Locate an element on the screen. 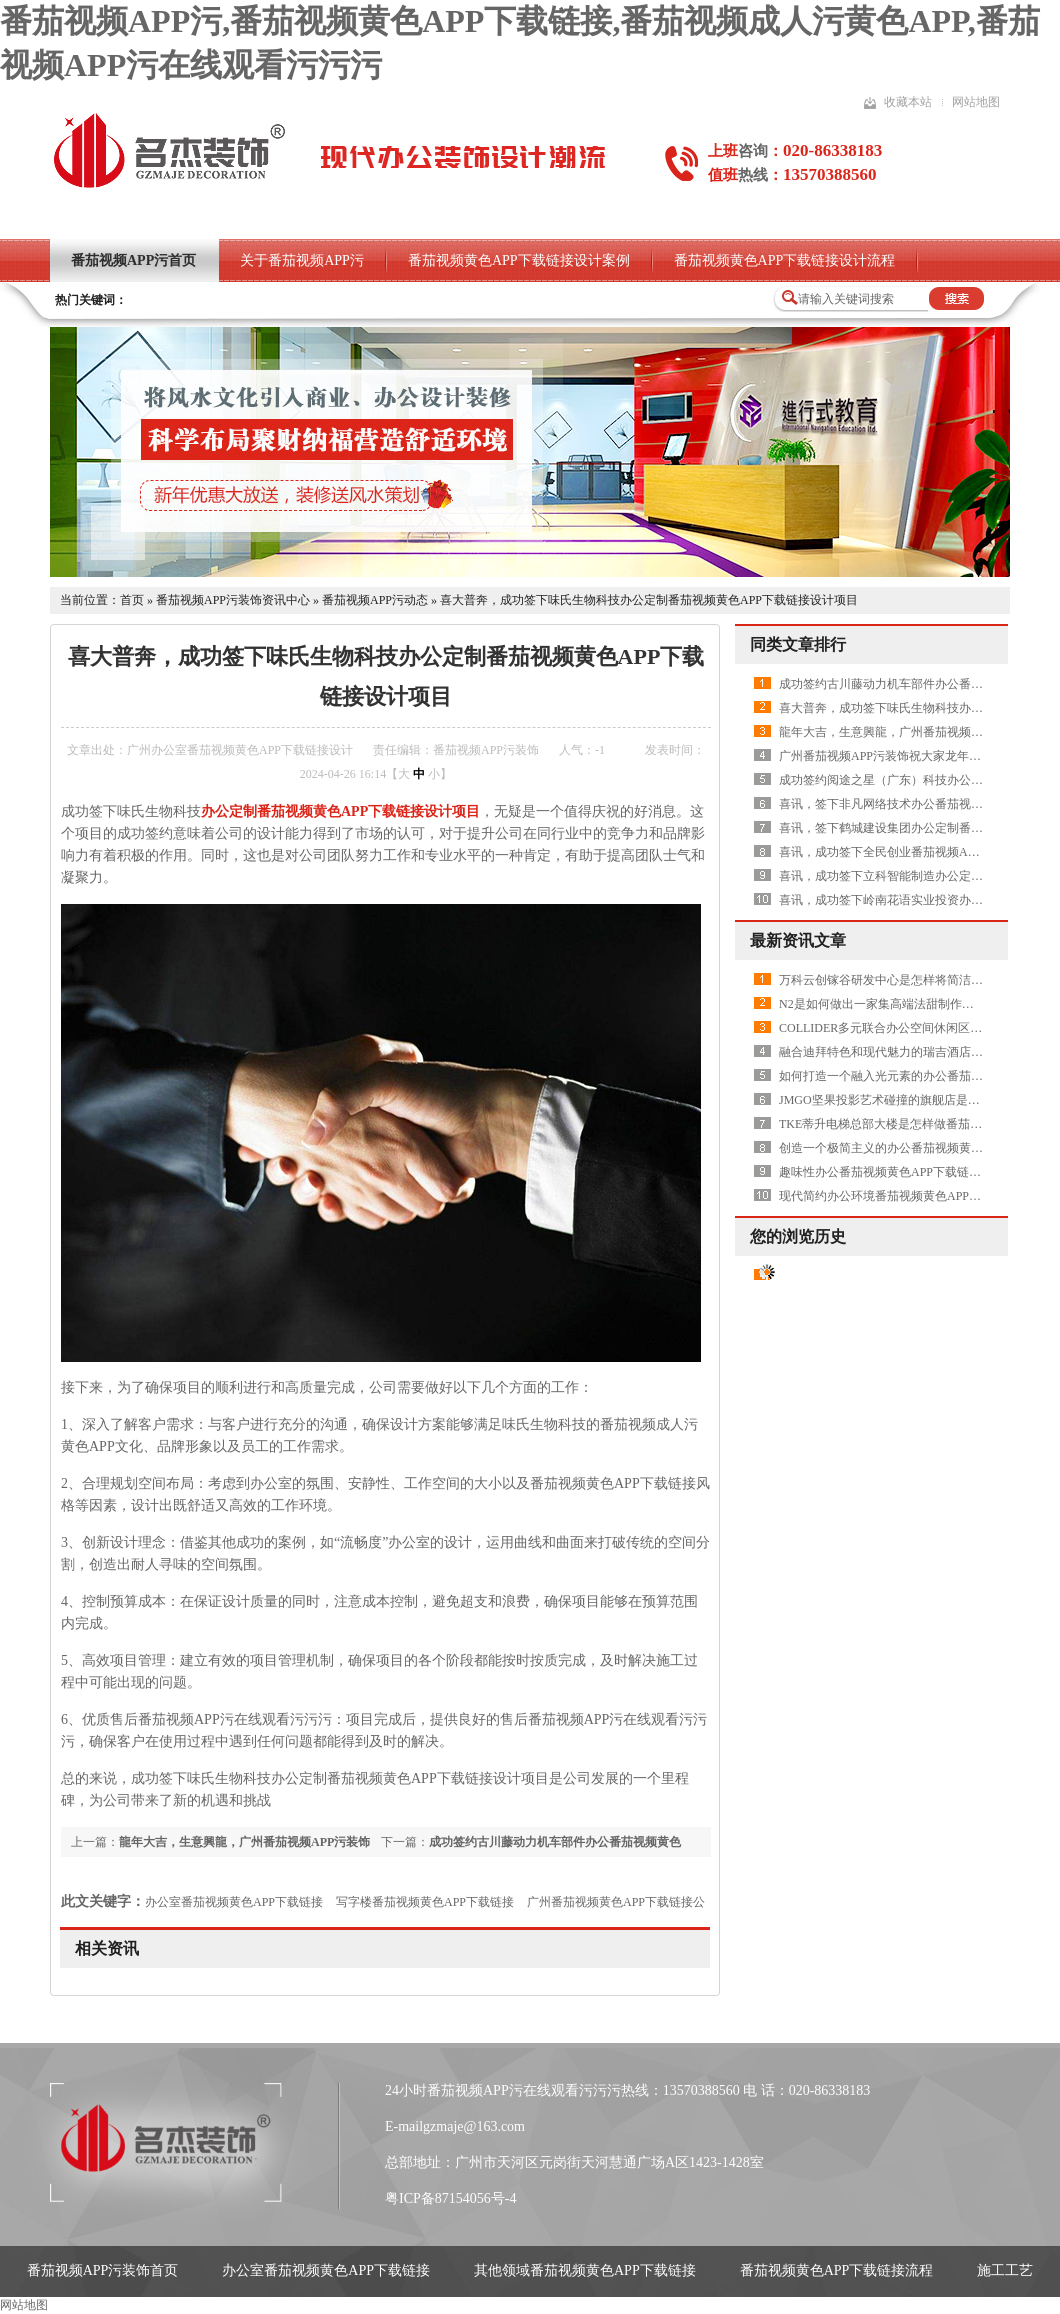 The height and width of the screenshot is (2314, 1060). 其他领域番茄视频黄色APP下载链接 is located at coordinates (585, 2270).